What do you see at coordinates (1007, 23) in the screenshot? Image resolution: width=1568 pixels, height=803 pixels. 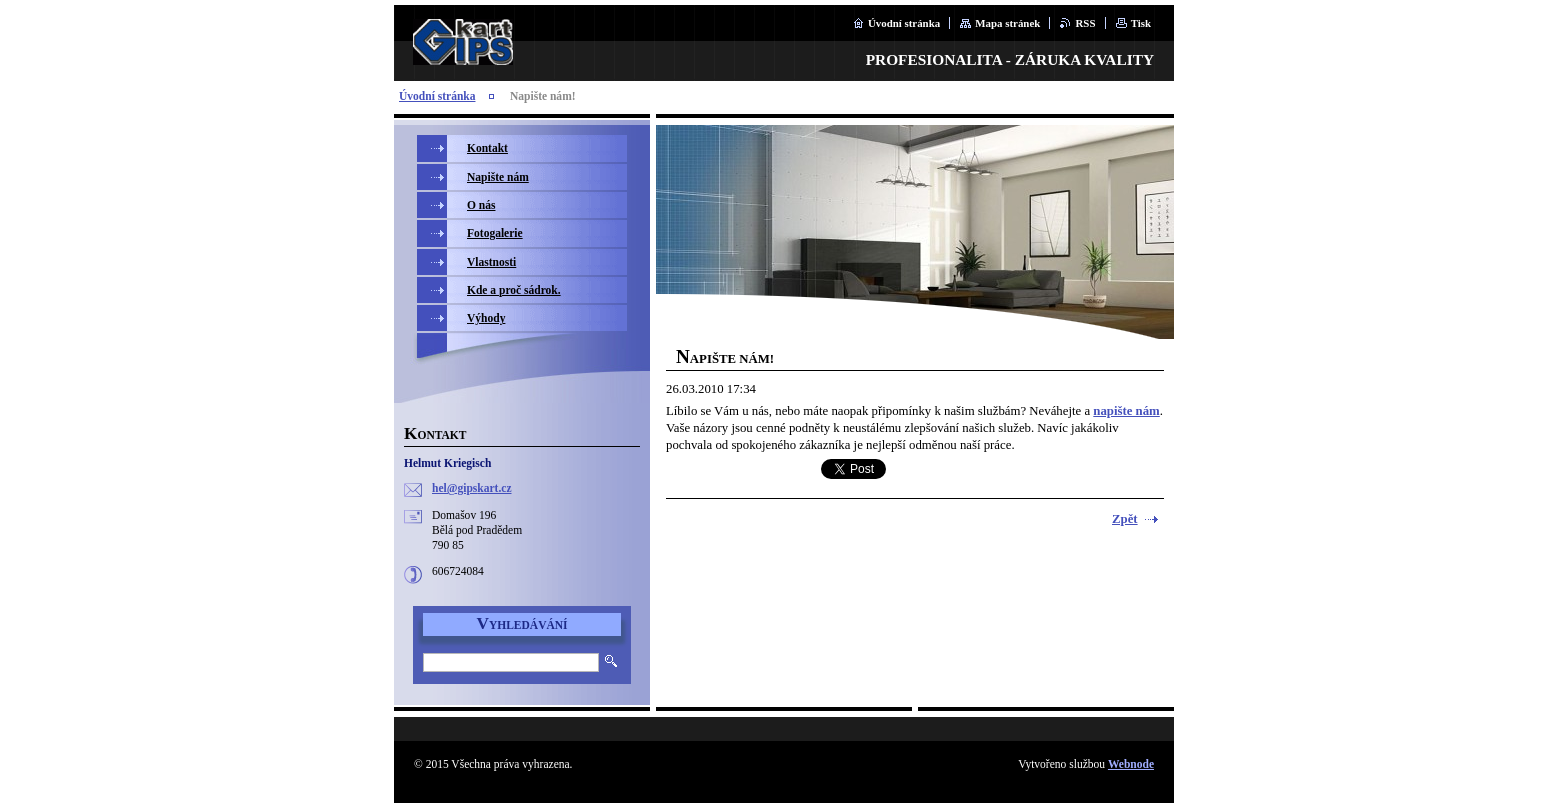 I see `Mapa stránek` at bounding box center [1007, 23].